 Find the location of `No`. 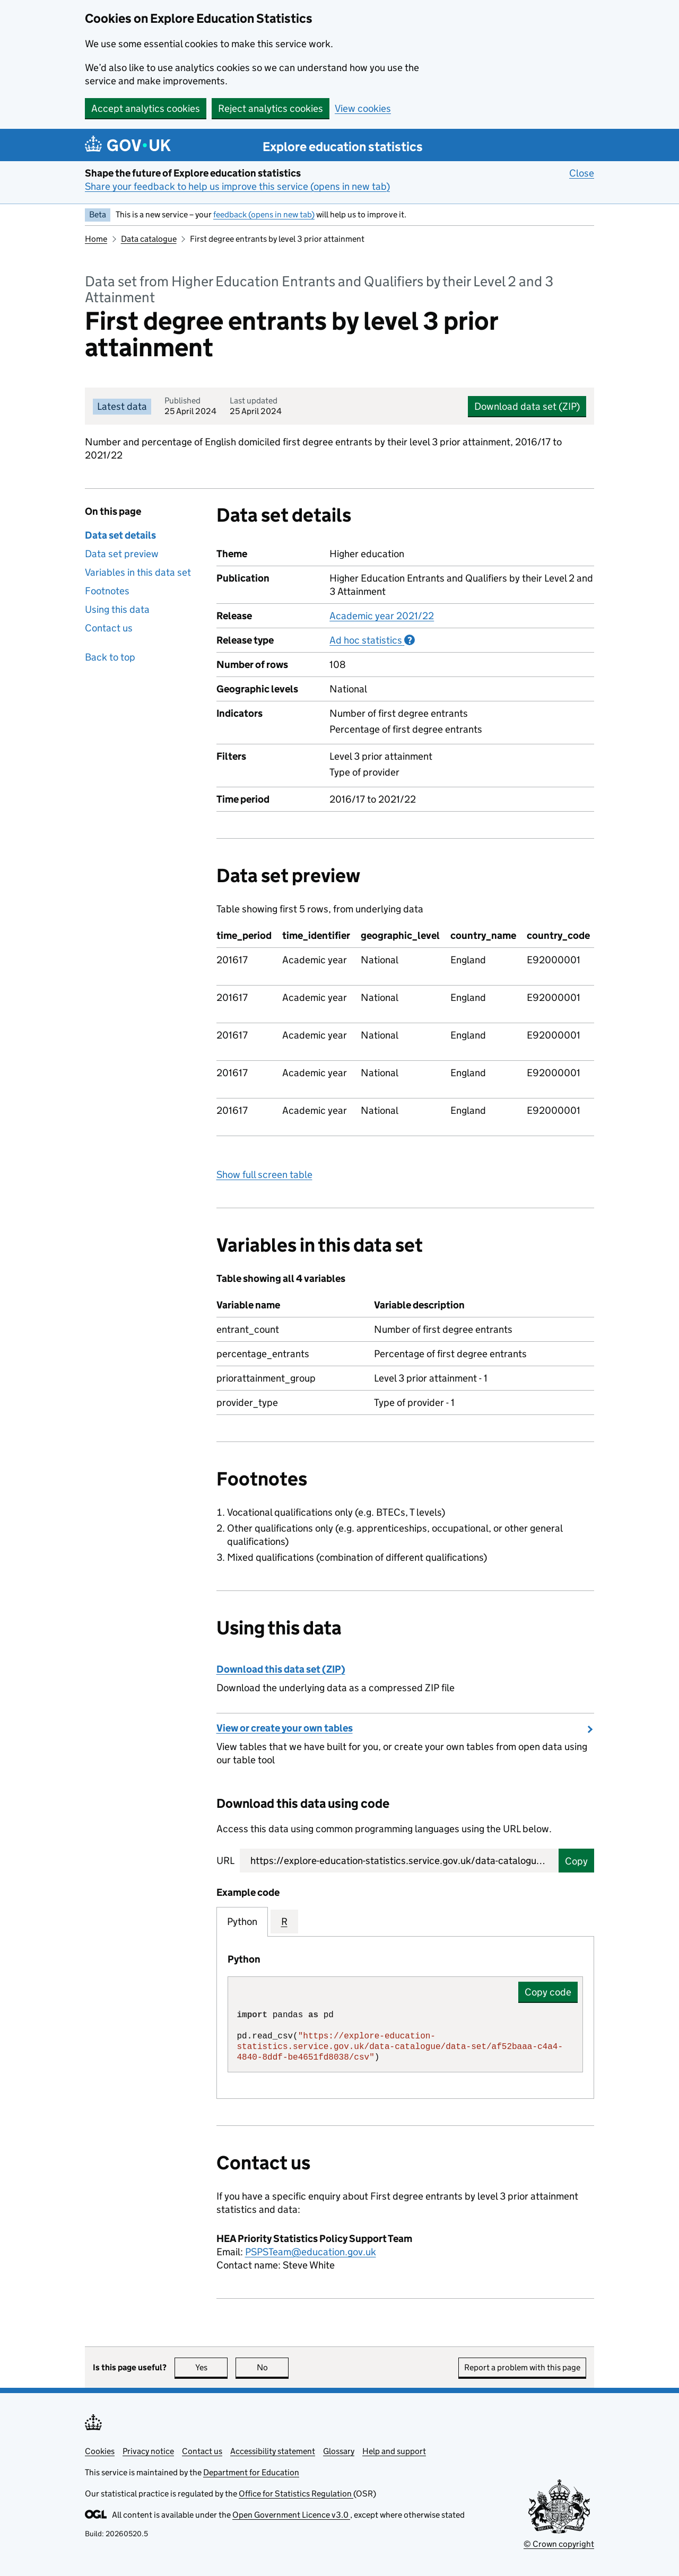

No is located at coordinates (273, 2367).